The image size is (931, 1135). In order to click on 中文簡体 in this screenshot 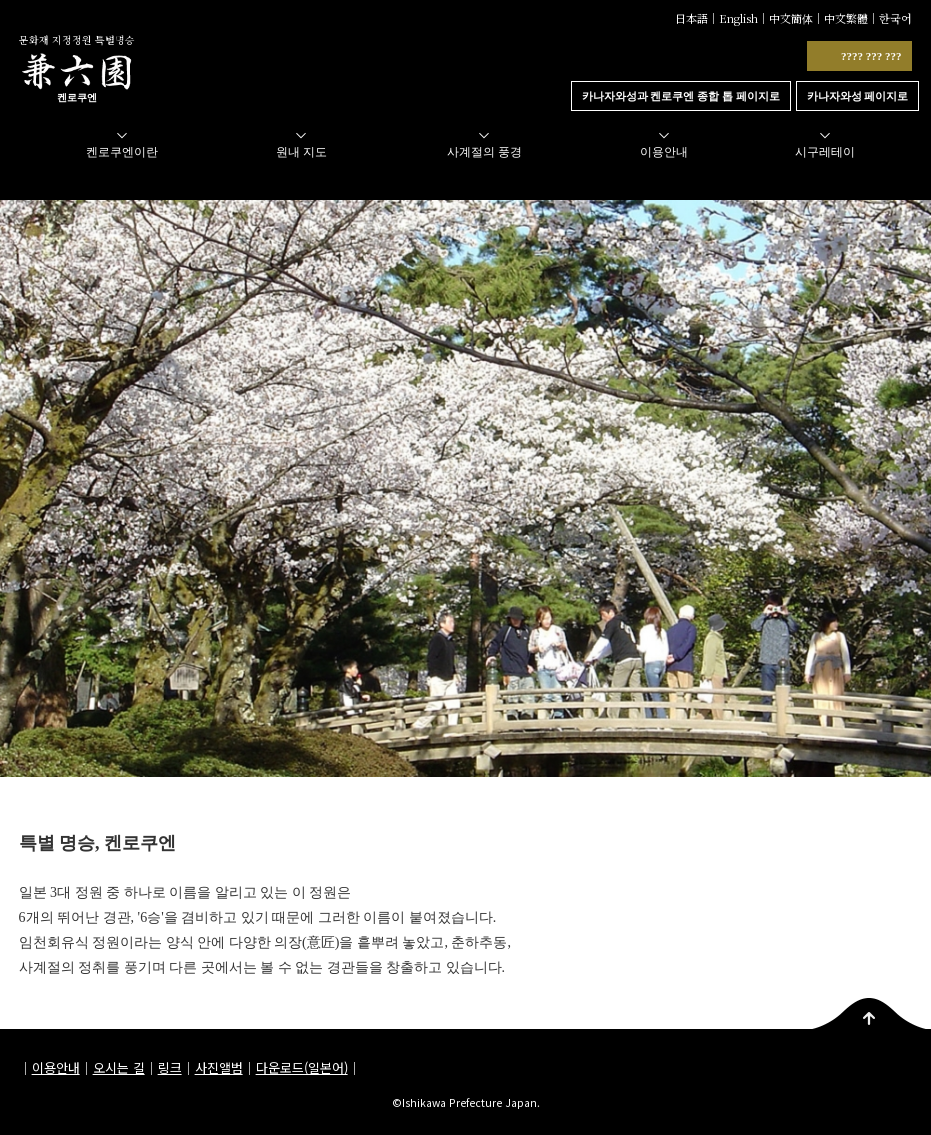, I will do `click(791, 18)`.